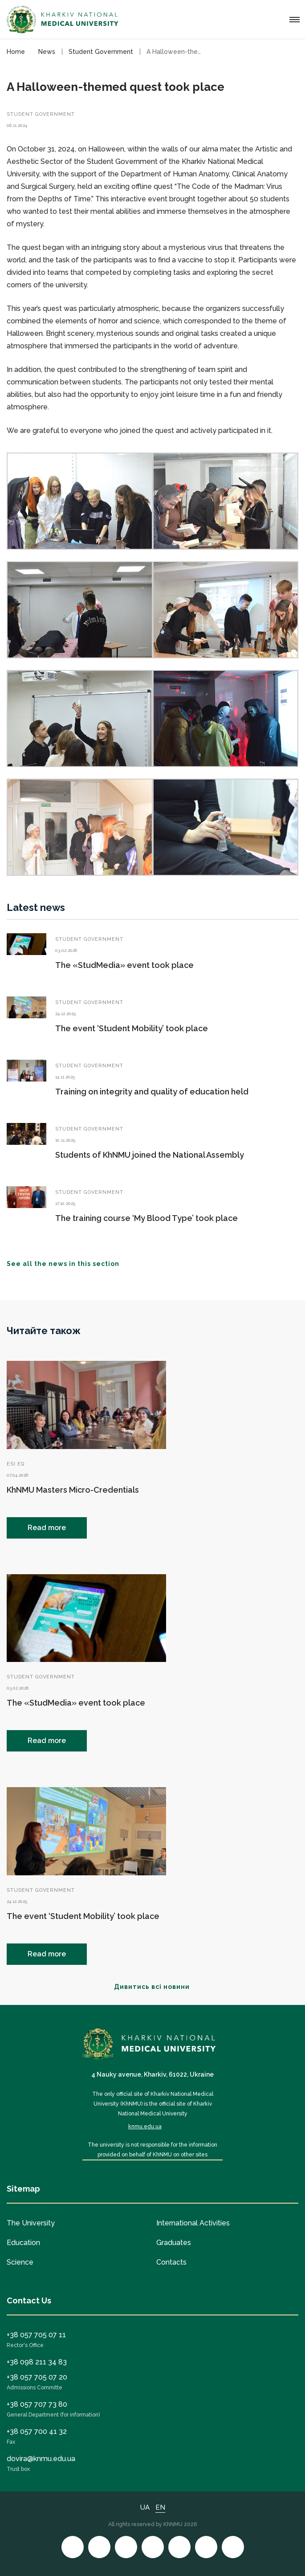 Image resolution: width=305 pixels, height=2576 pixels. I want to click on +38 057 707 73 80, so click(37, 2404).